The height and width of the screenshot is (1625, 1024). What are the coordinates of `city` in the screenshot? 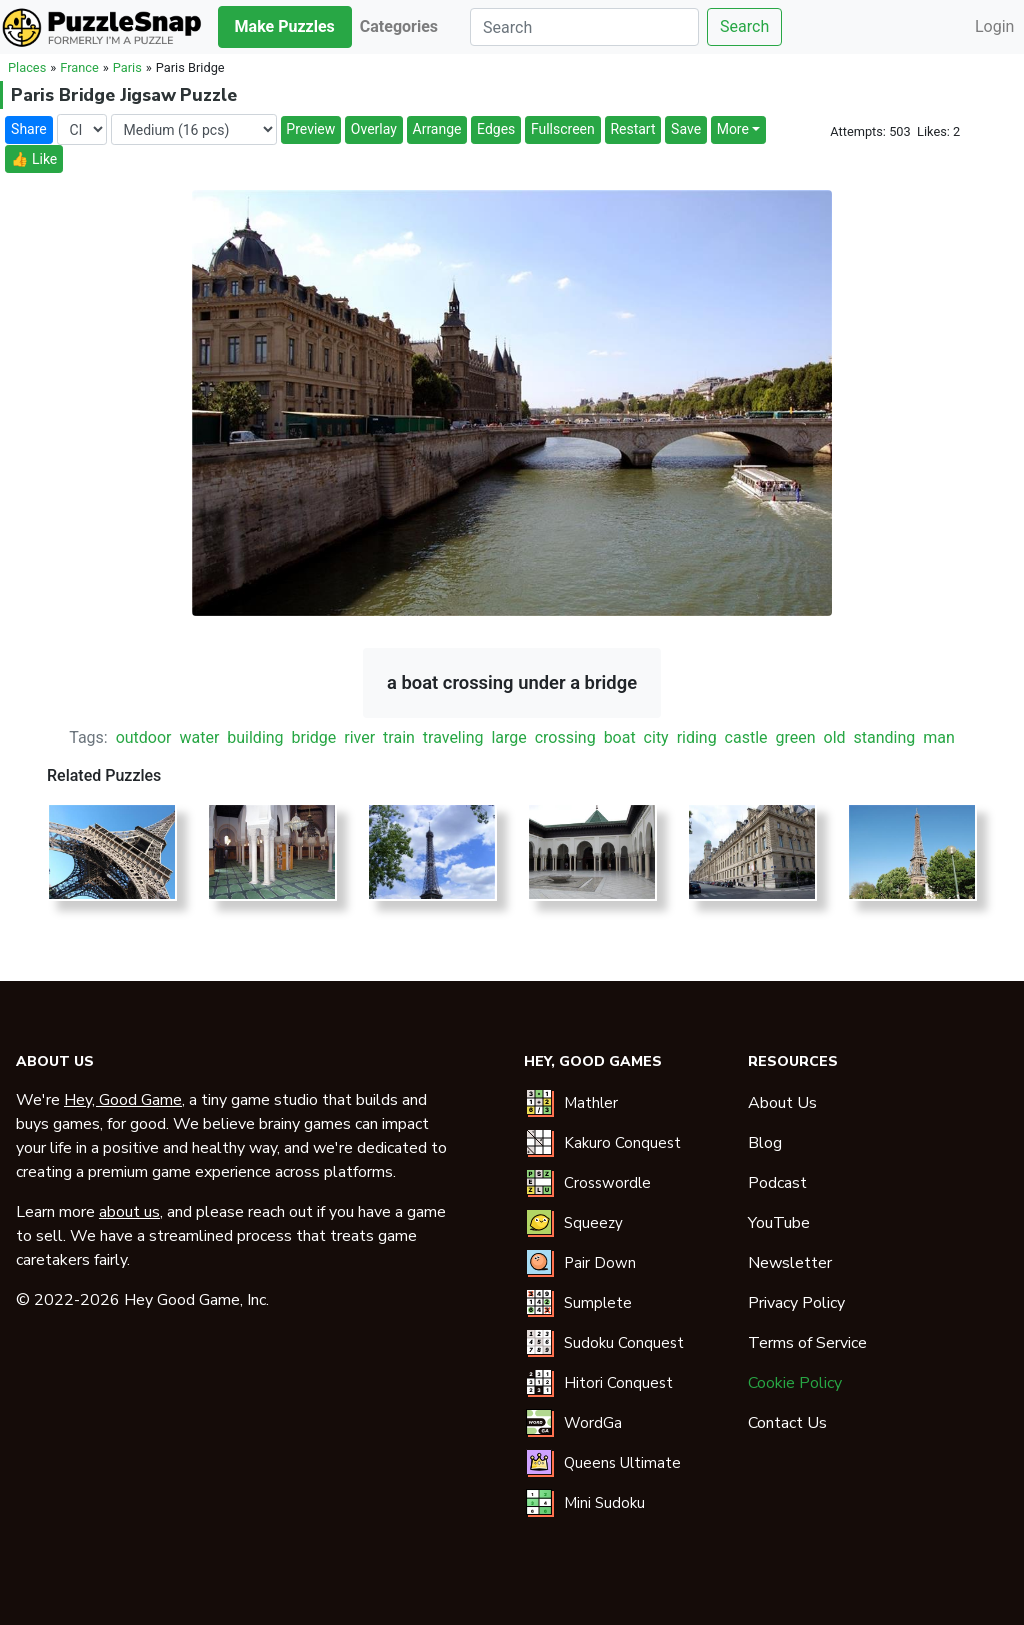 It's located at (656, 737).